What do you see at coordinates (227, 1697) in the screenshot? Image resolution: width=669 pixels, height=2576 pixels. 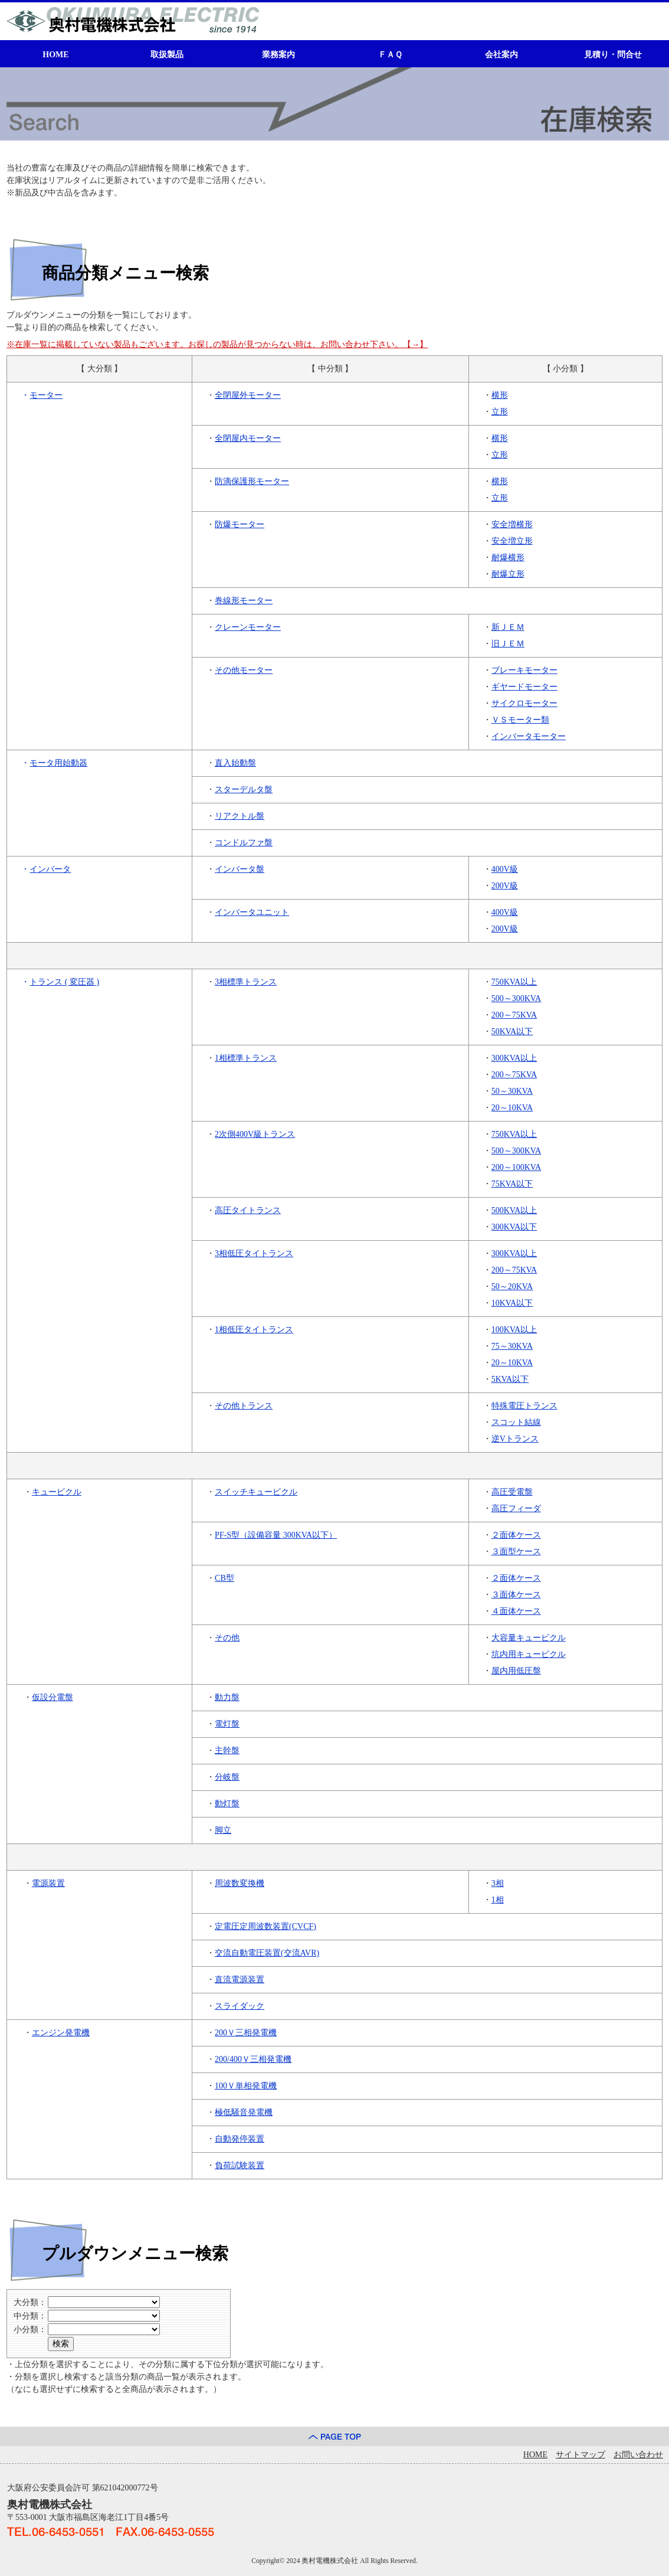 I see `動力盤` at bounding box center [227, 1697].